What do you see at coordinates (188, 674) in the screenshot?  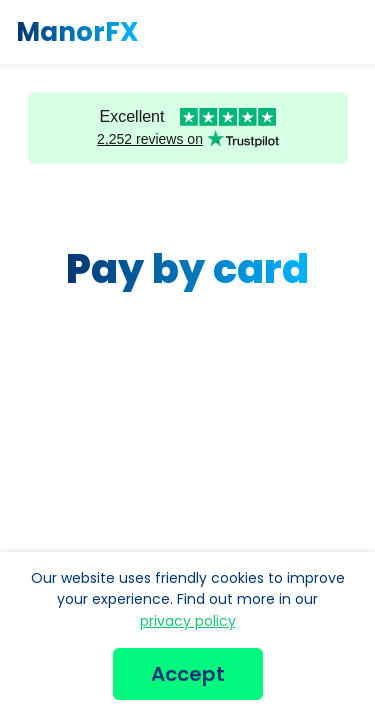 I see `Accept [button]` at bounding box center [188, 674].